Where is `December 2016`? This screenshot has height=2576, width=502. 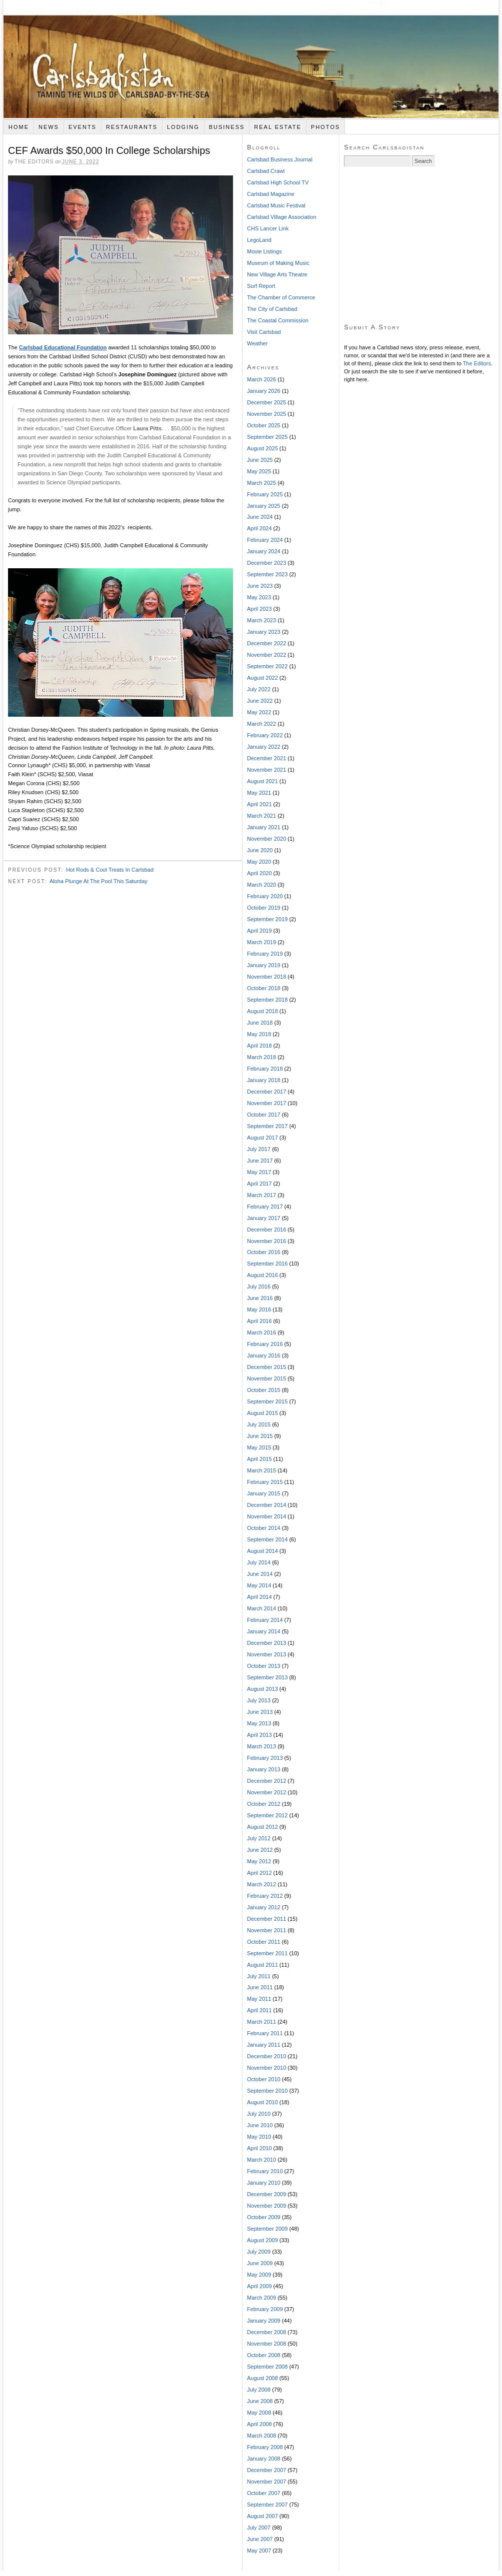
December 2016 is located at coordinates (266, 1230).